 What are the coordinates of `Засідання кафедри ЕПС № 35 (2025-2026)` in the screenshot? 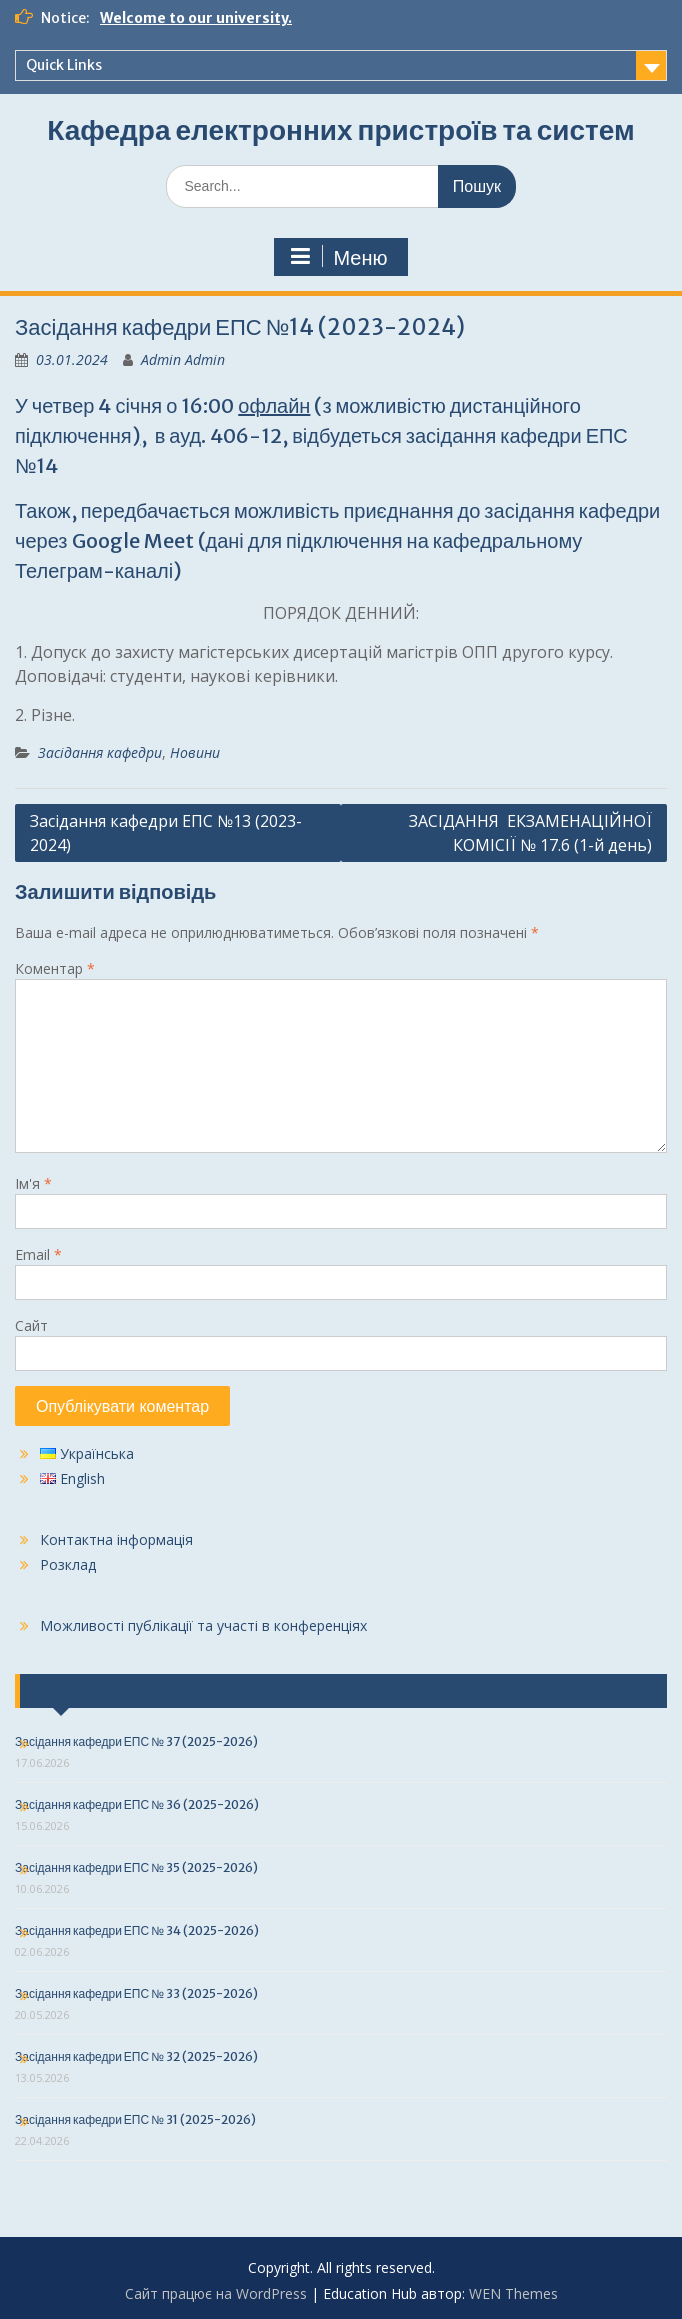 It's located at (136, 1867).